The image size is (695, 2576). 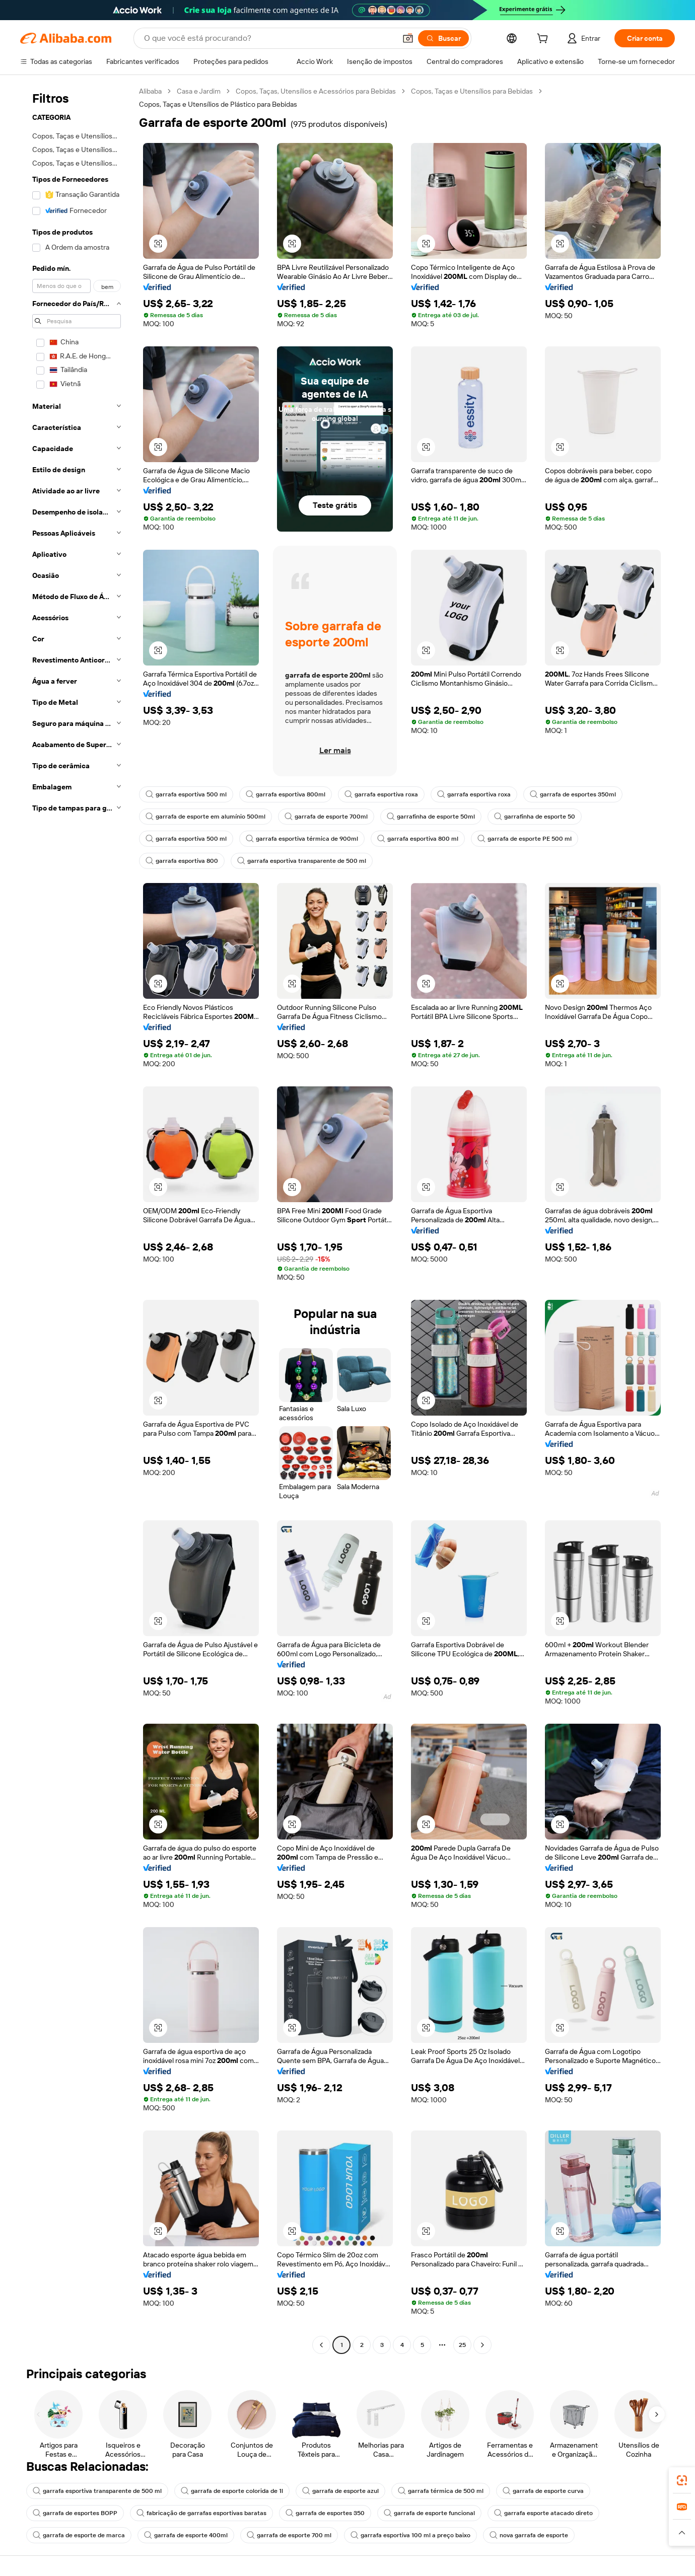 What do you see at coordinates (529, 2535) in the screenshot?
I see `nova garrafa de esporte` at bounding box center [529, 2535].